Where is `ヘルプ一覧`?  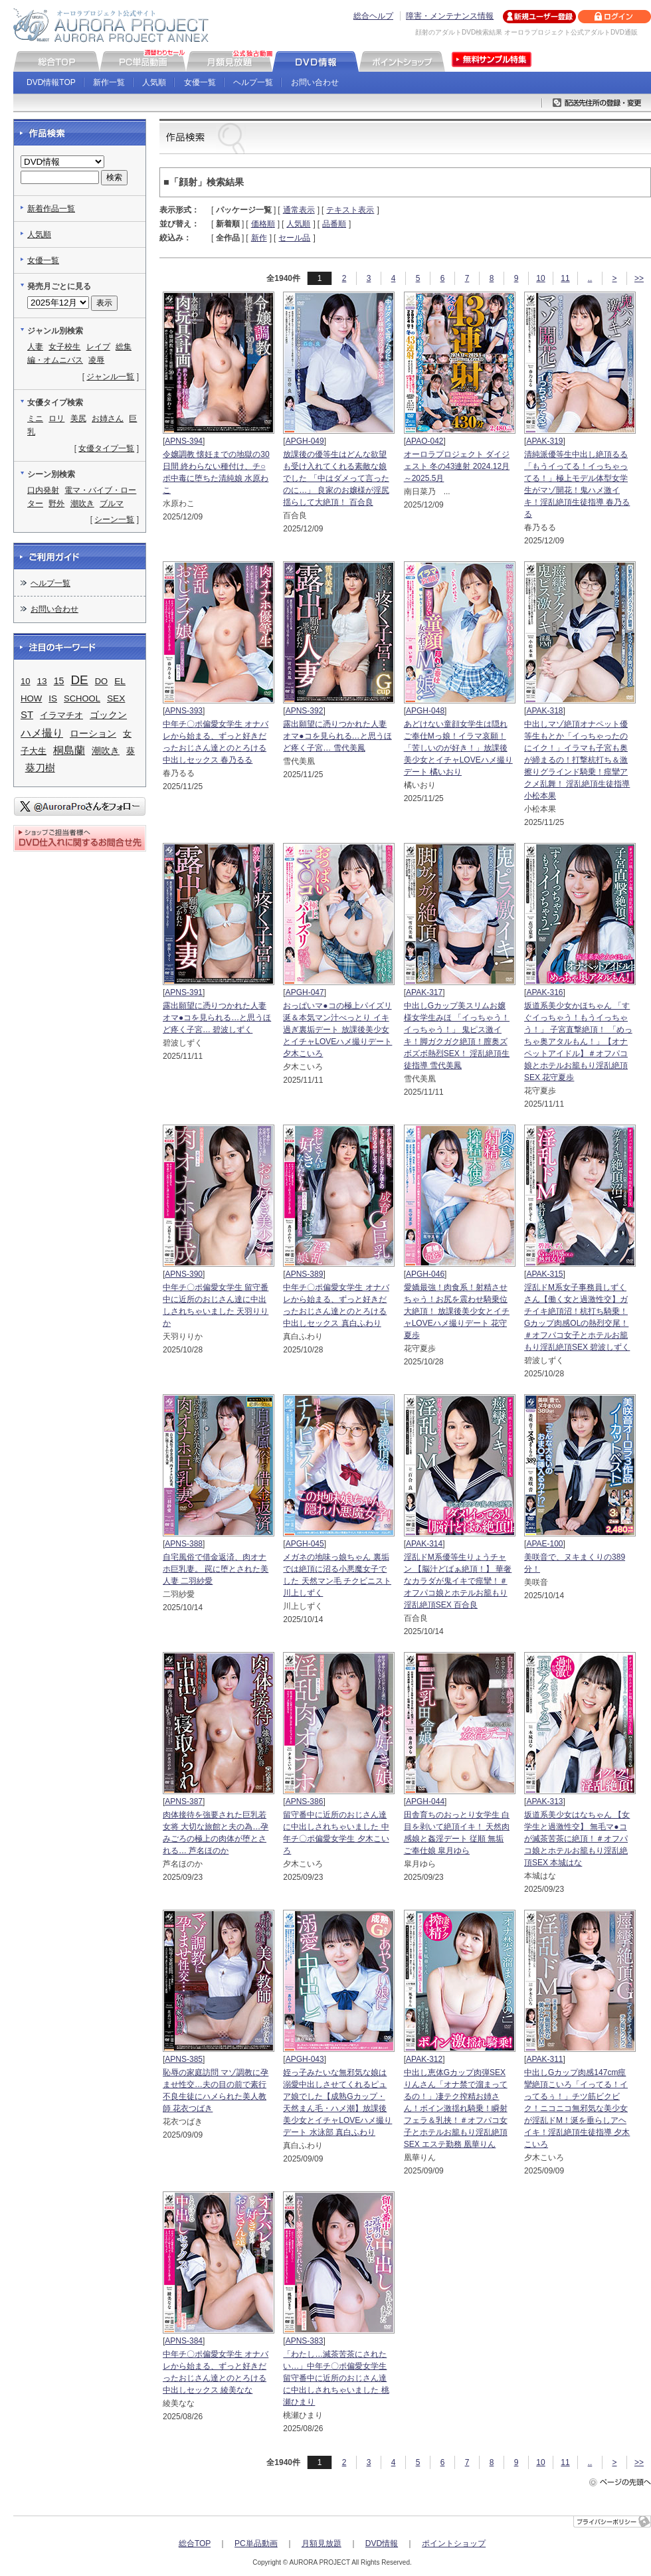
ヘルプ一覧 is located at coordinates (253, 82).